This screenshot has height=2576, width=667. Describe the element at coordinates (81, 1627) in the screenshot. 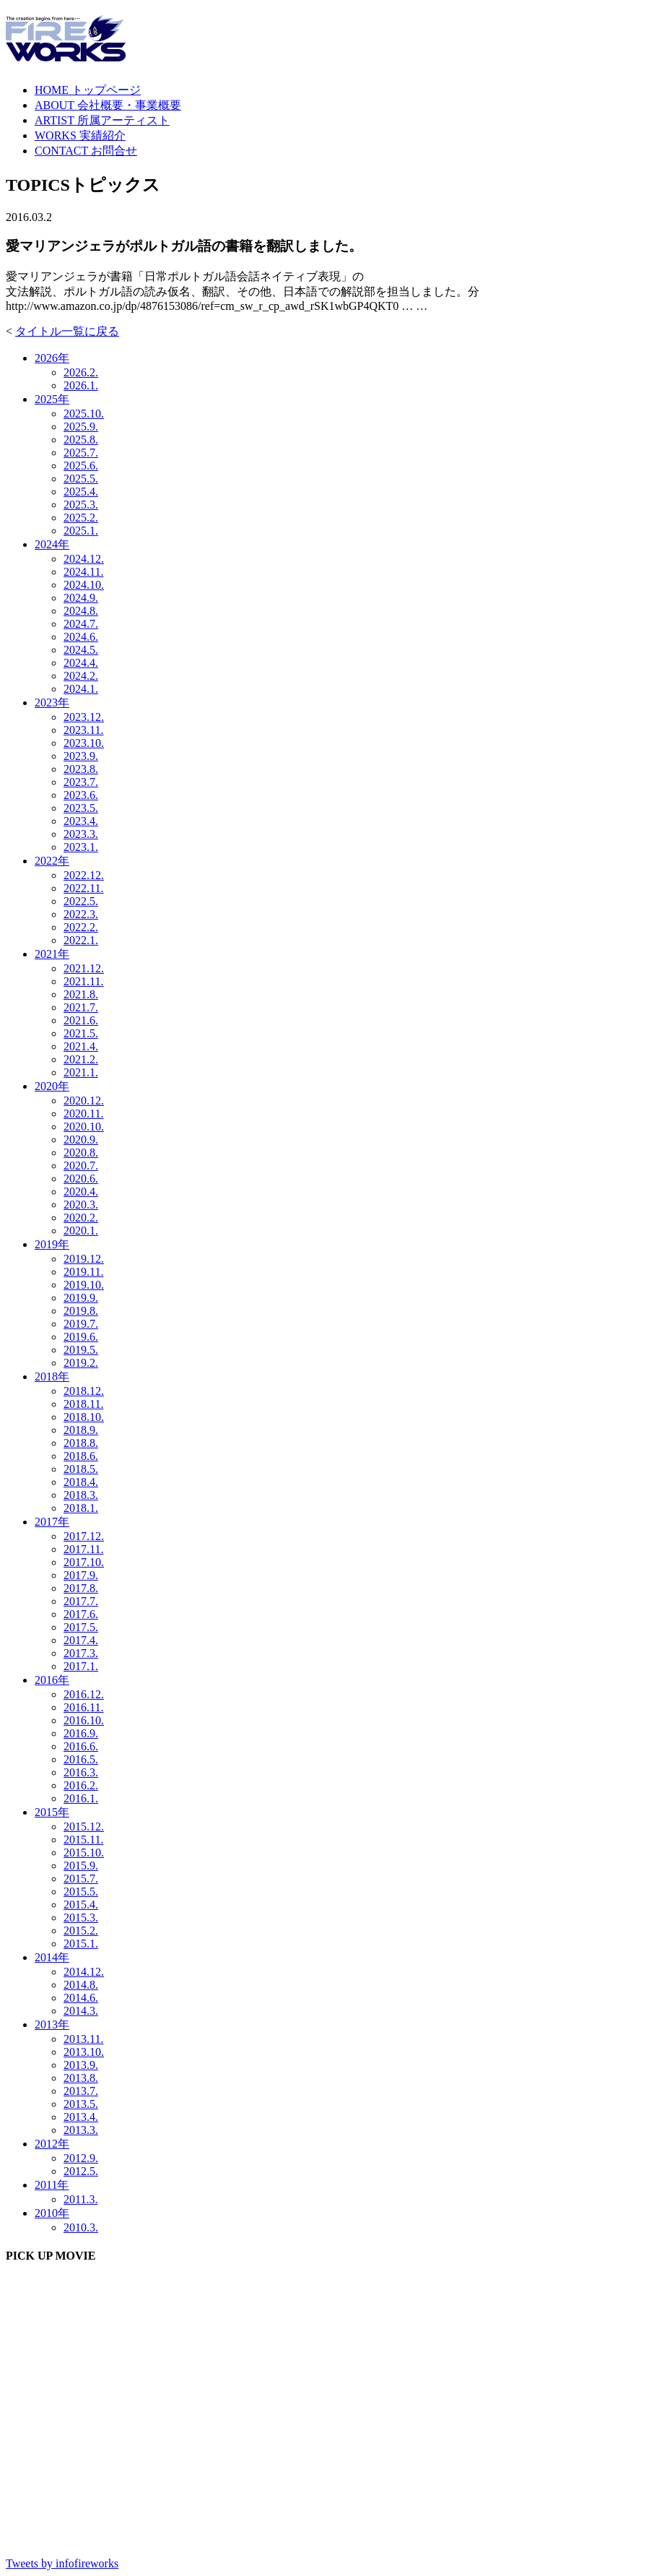

I see `2017.5.` at that location.